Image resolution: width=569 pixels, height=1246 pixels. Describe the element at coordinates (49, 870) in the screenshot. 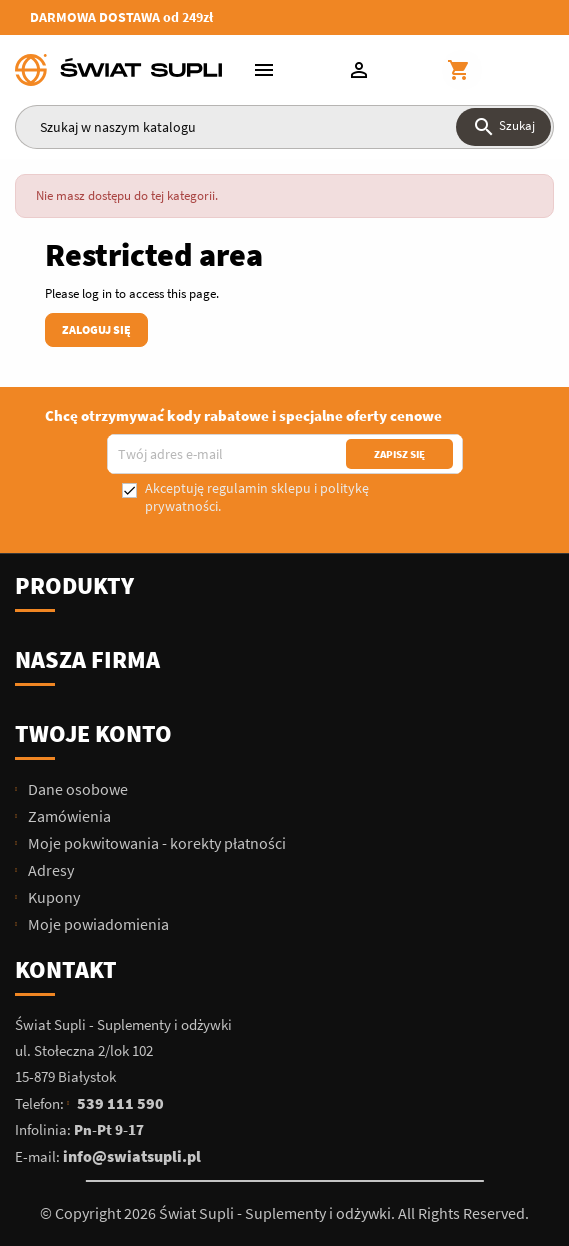

I see `Adresy` at that location.